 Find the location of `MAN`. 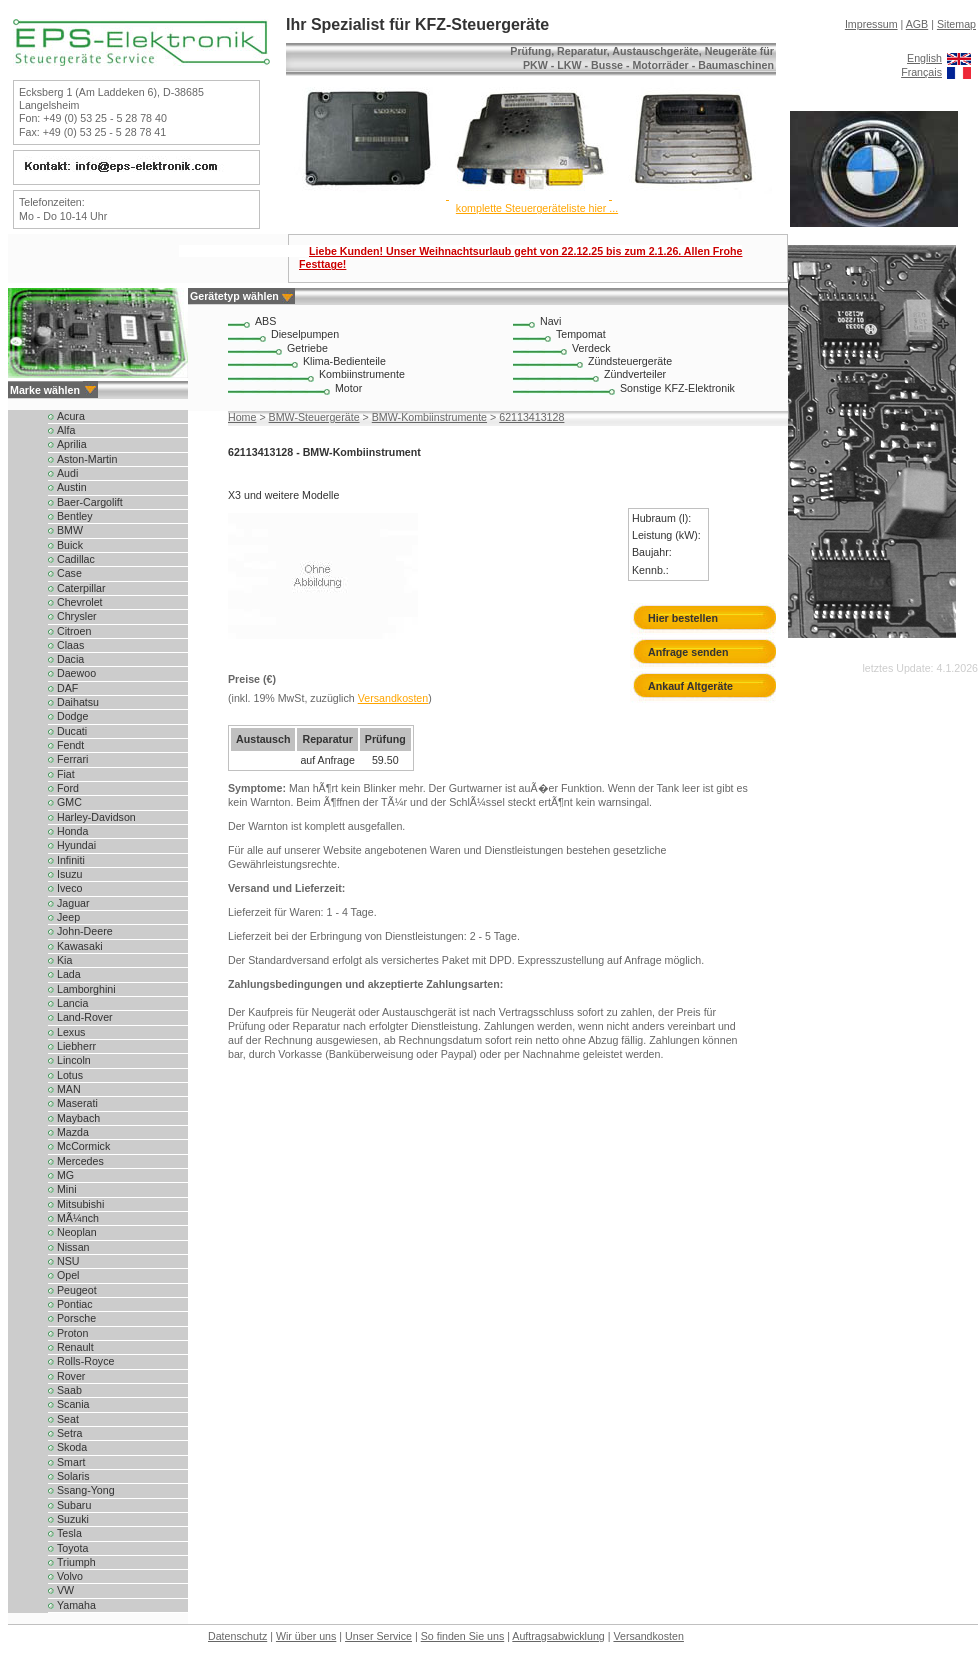

MAN is located at coordinates (69, 1089).